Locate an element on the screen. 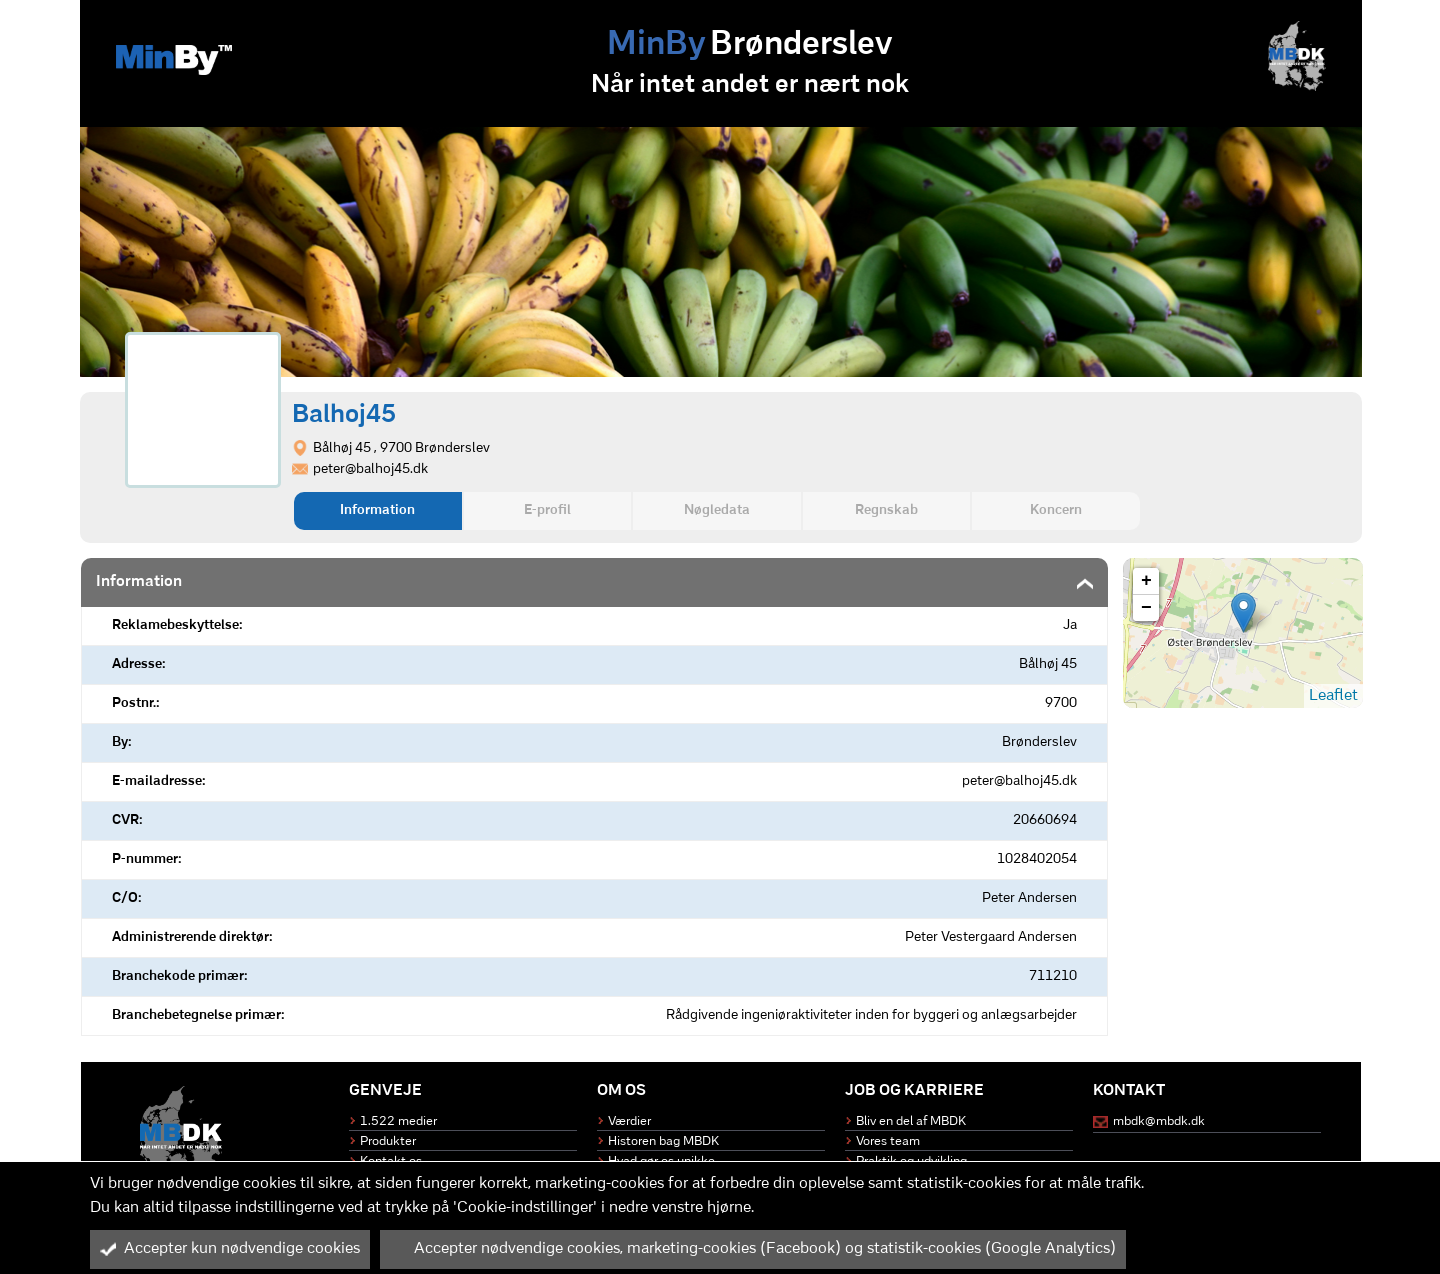 Image resolution: width=1440 pixels, height=1274 pixels. mbdk@mbdk.dk is located at coordinates (1159, 1121).